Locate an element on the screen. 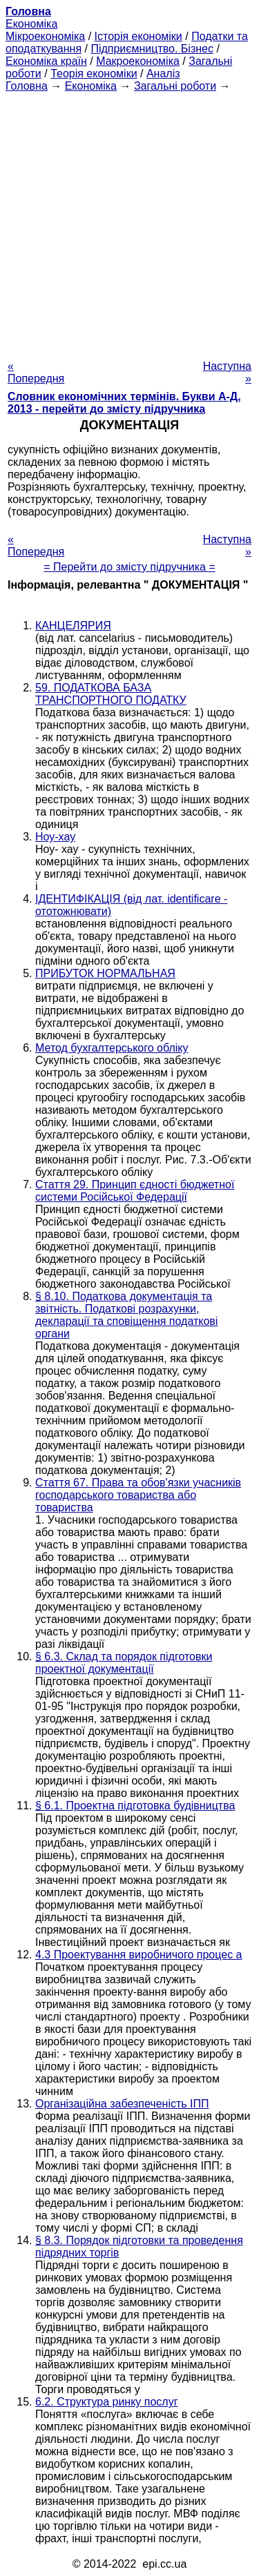 The image size is (259, 2576). Аналіз is located at coordinates (163, 73).